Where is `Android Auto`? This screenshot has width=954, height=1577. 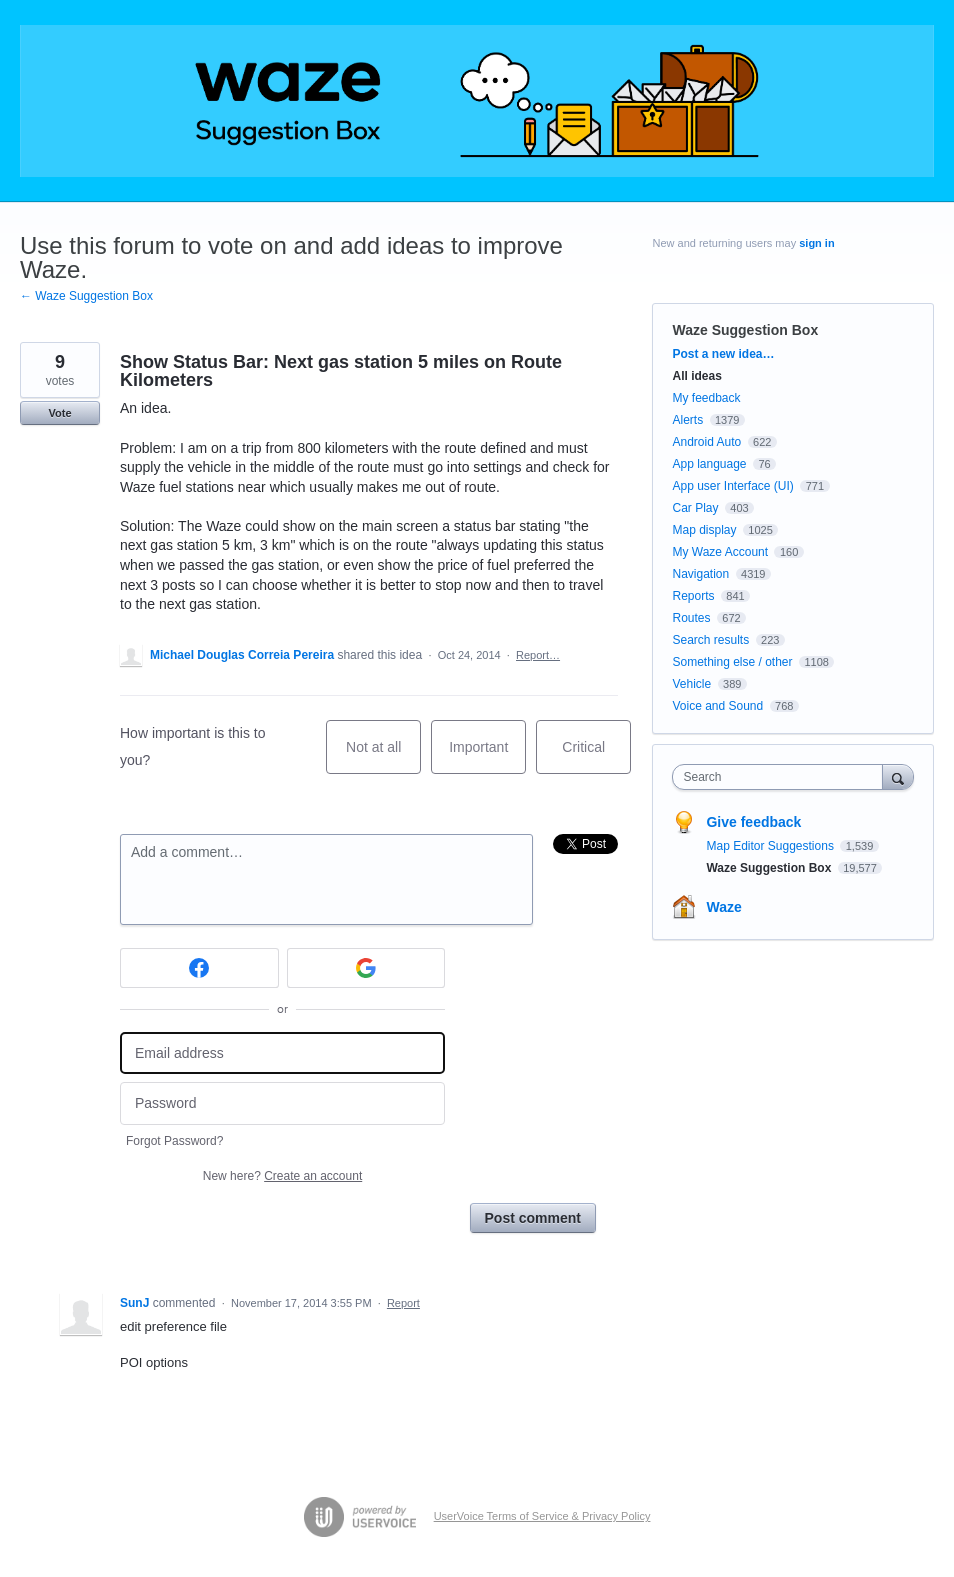 Android Auto is located at coordinates (706, 442).